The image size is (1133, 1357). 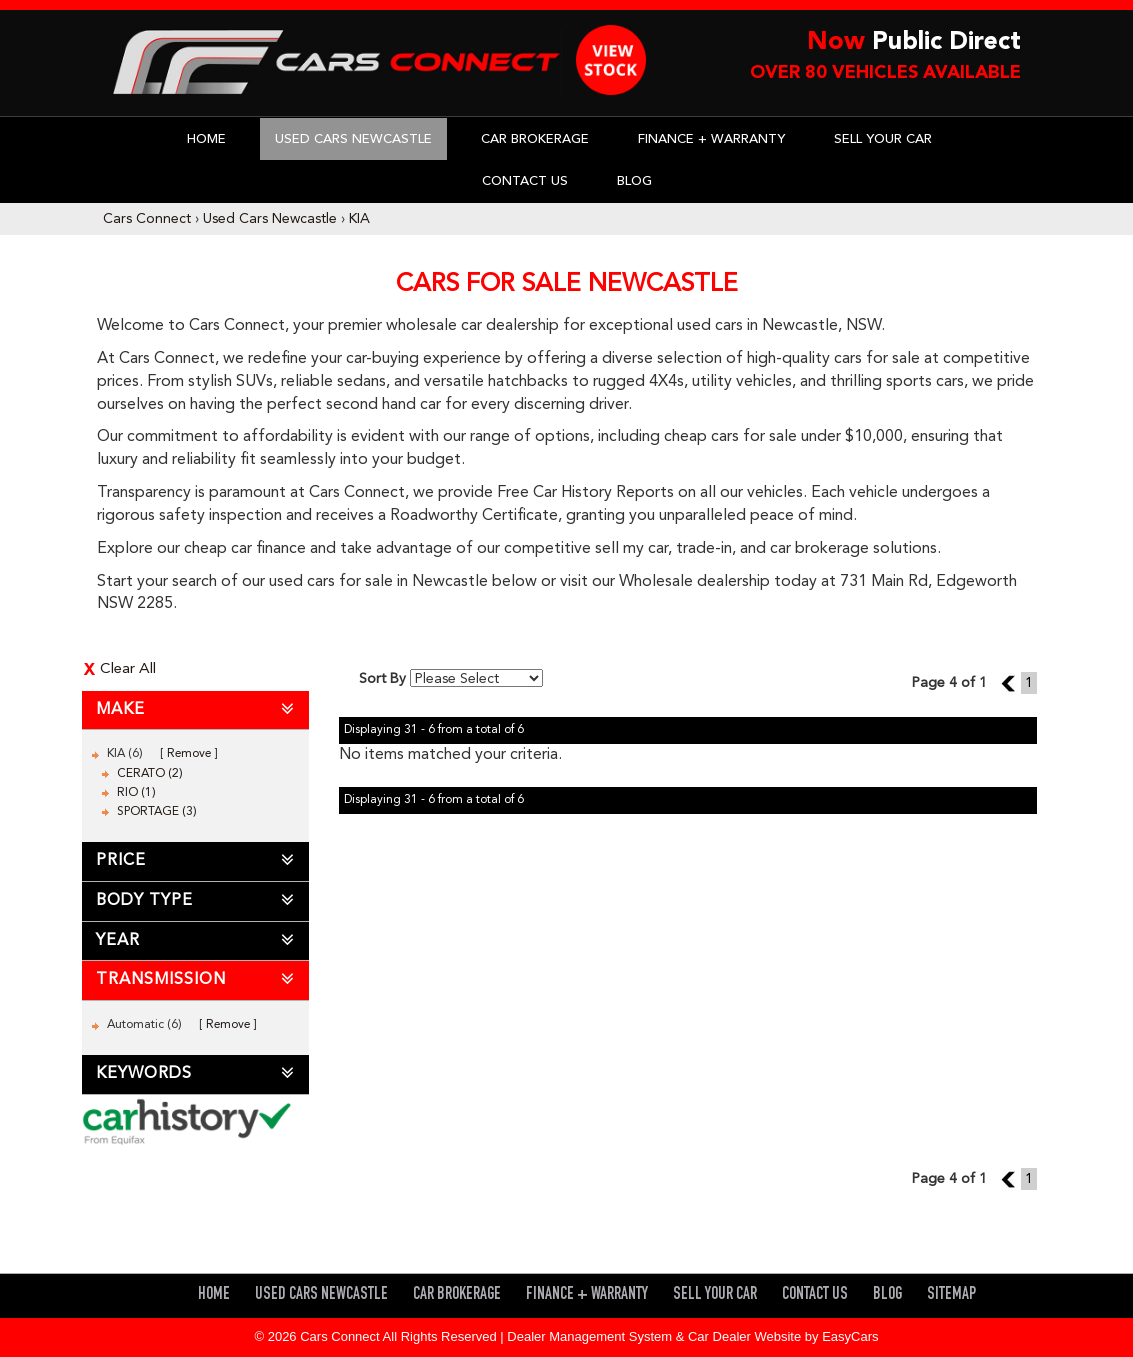 What do you see at coordinates (353, 139) in the screenshot?
I see `Used Cars Newcastle` at bounding box center [353, 139].